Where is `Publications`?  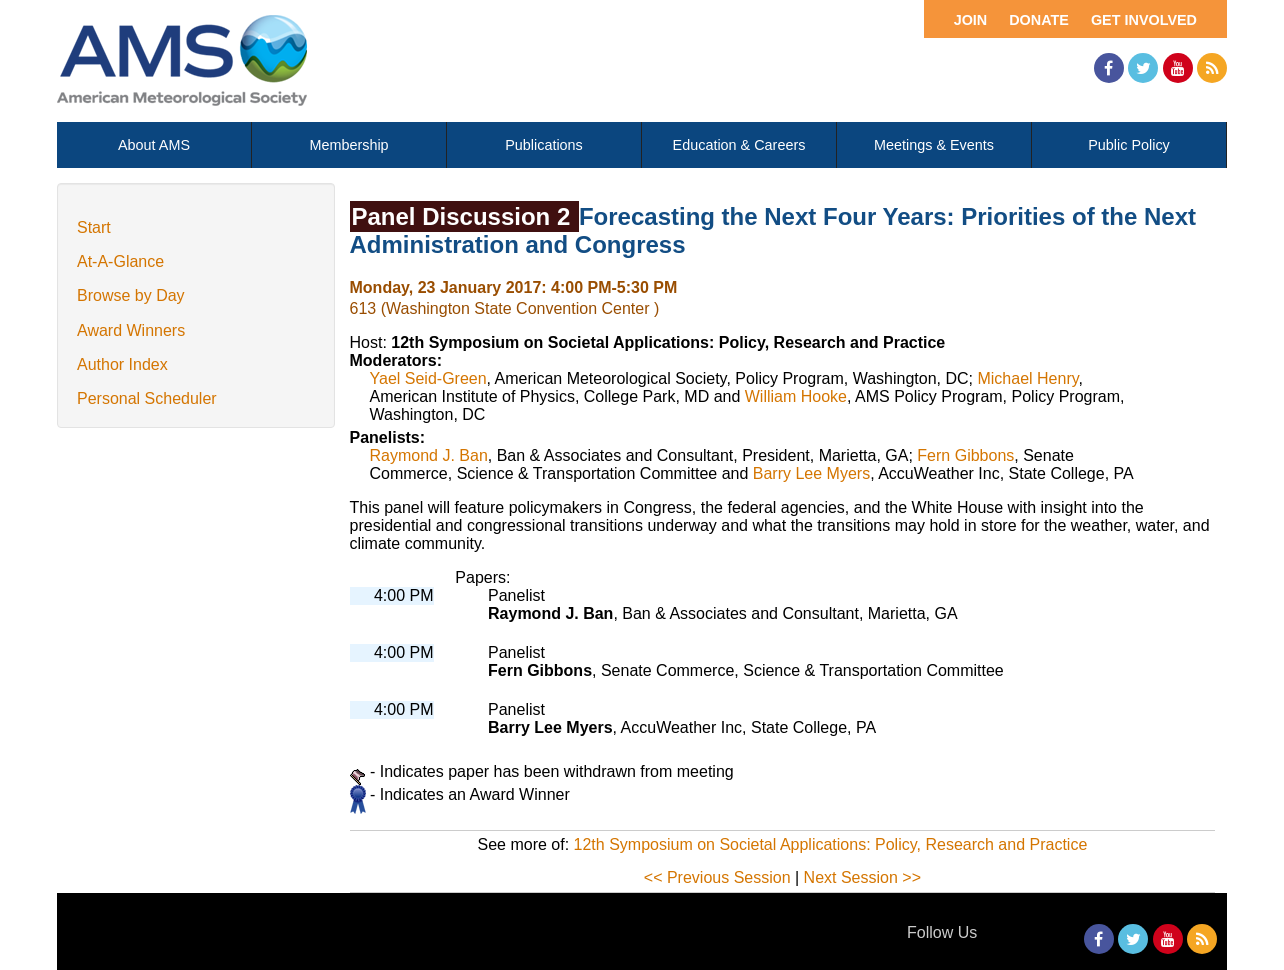 Publications is located at coordinates (544, 145).